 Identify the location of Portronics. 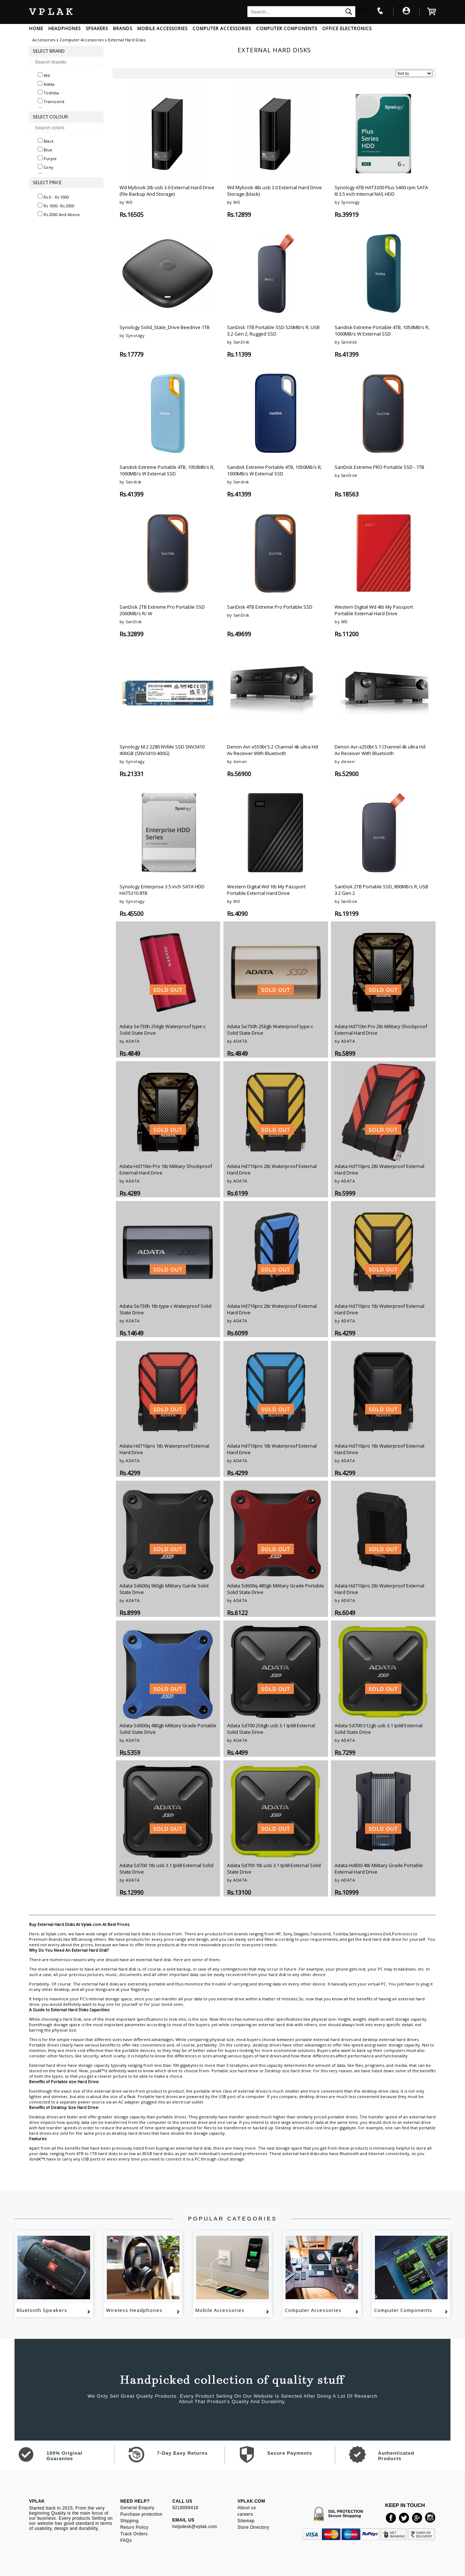
(402, 1933).